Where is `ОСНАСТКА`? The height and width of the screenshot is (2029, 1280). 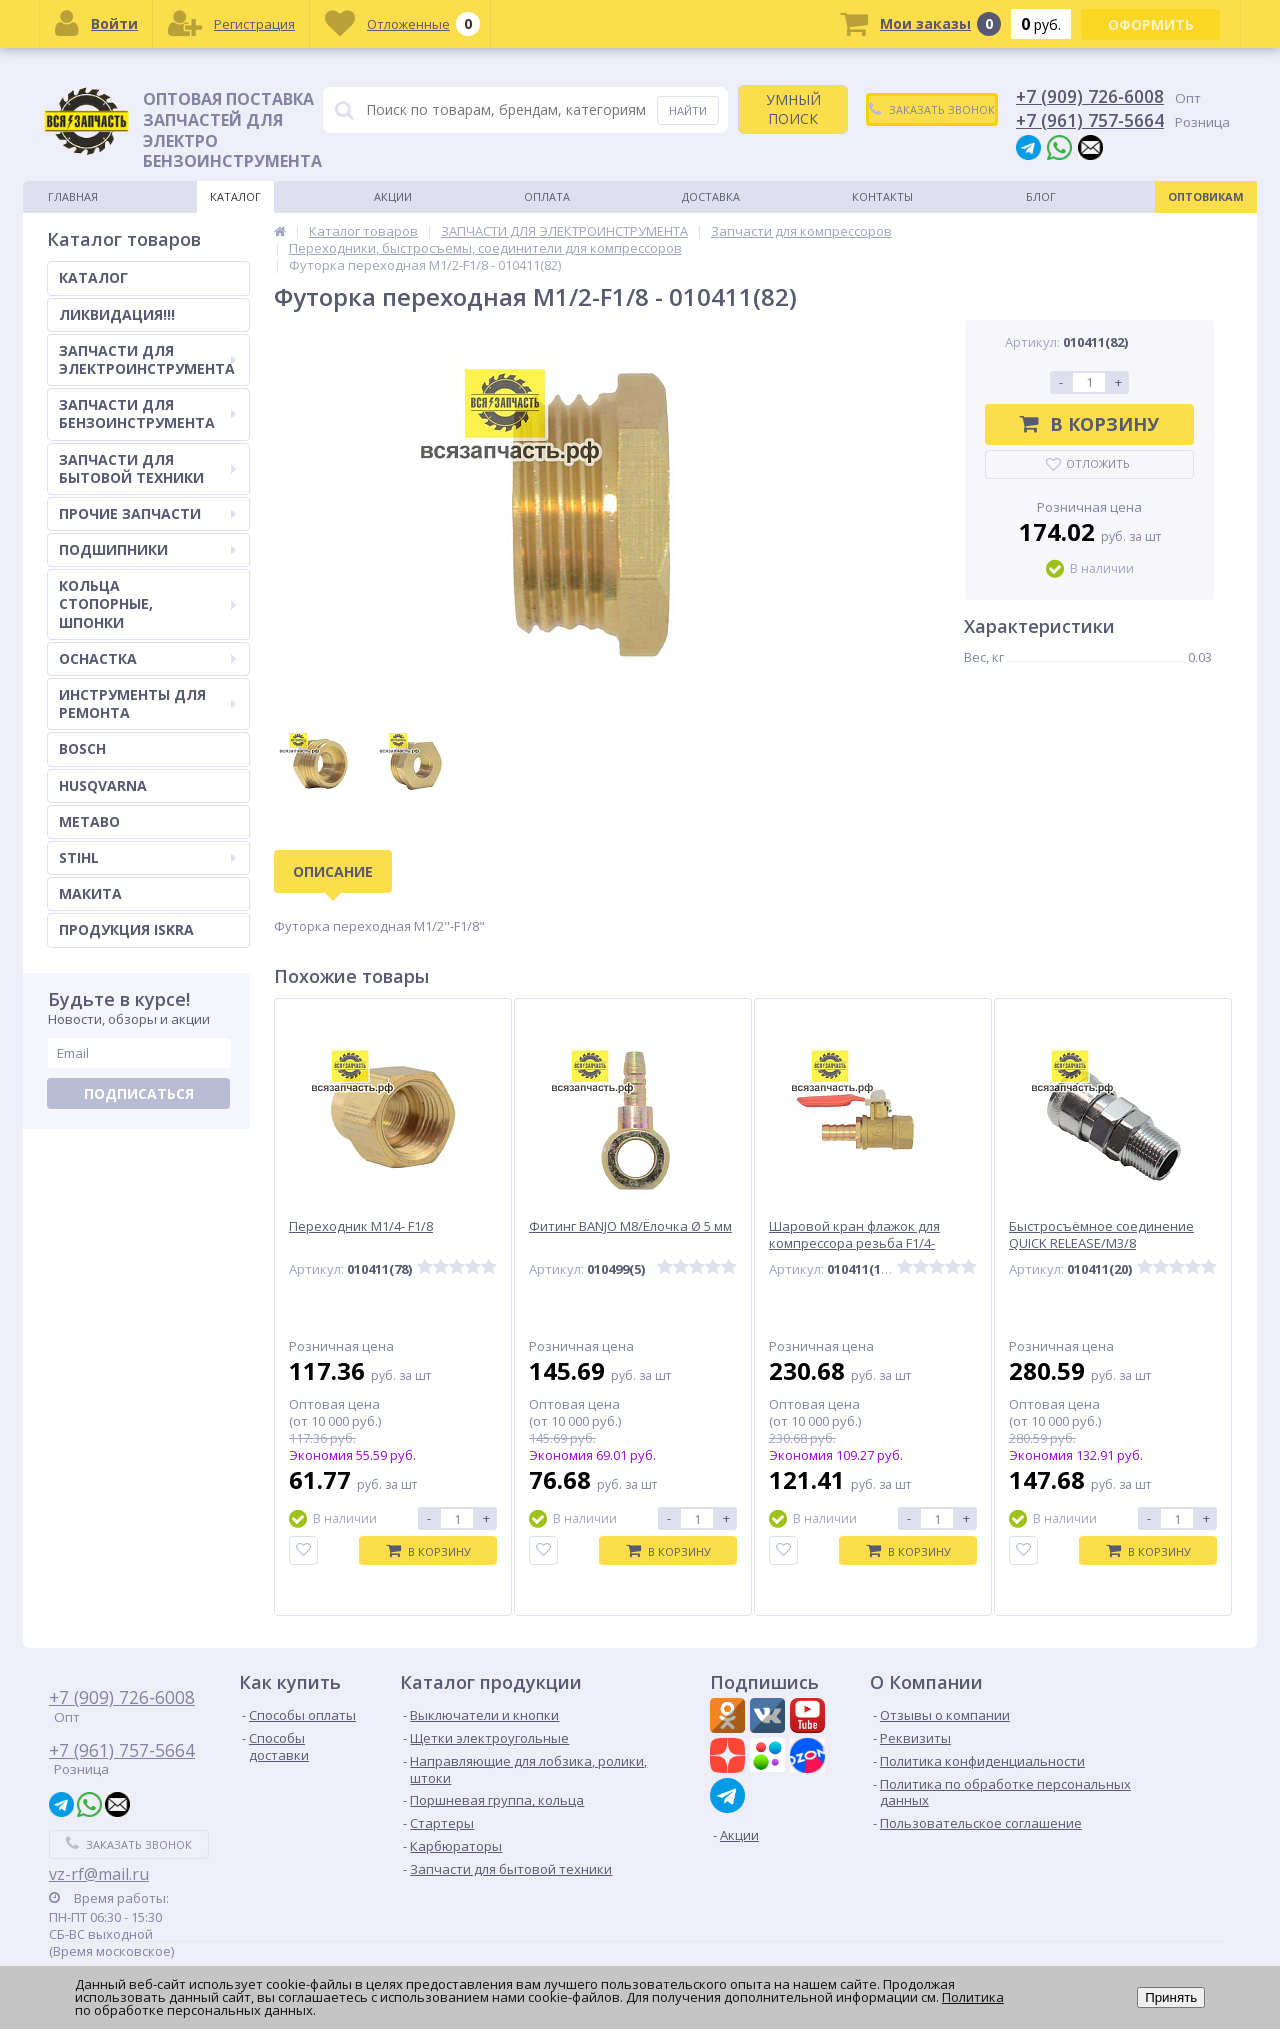
ОСНАСТКА is located at coordinates (147, 658).